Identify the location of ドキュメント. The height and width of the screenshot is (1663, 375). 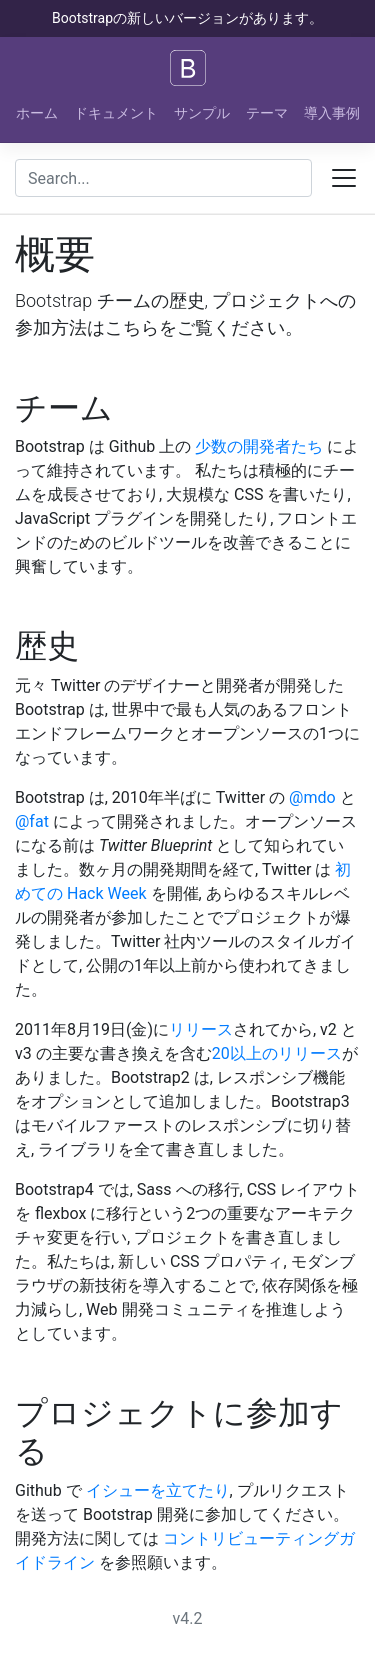
(116, 113).